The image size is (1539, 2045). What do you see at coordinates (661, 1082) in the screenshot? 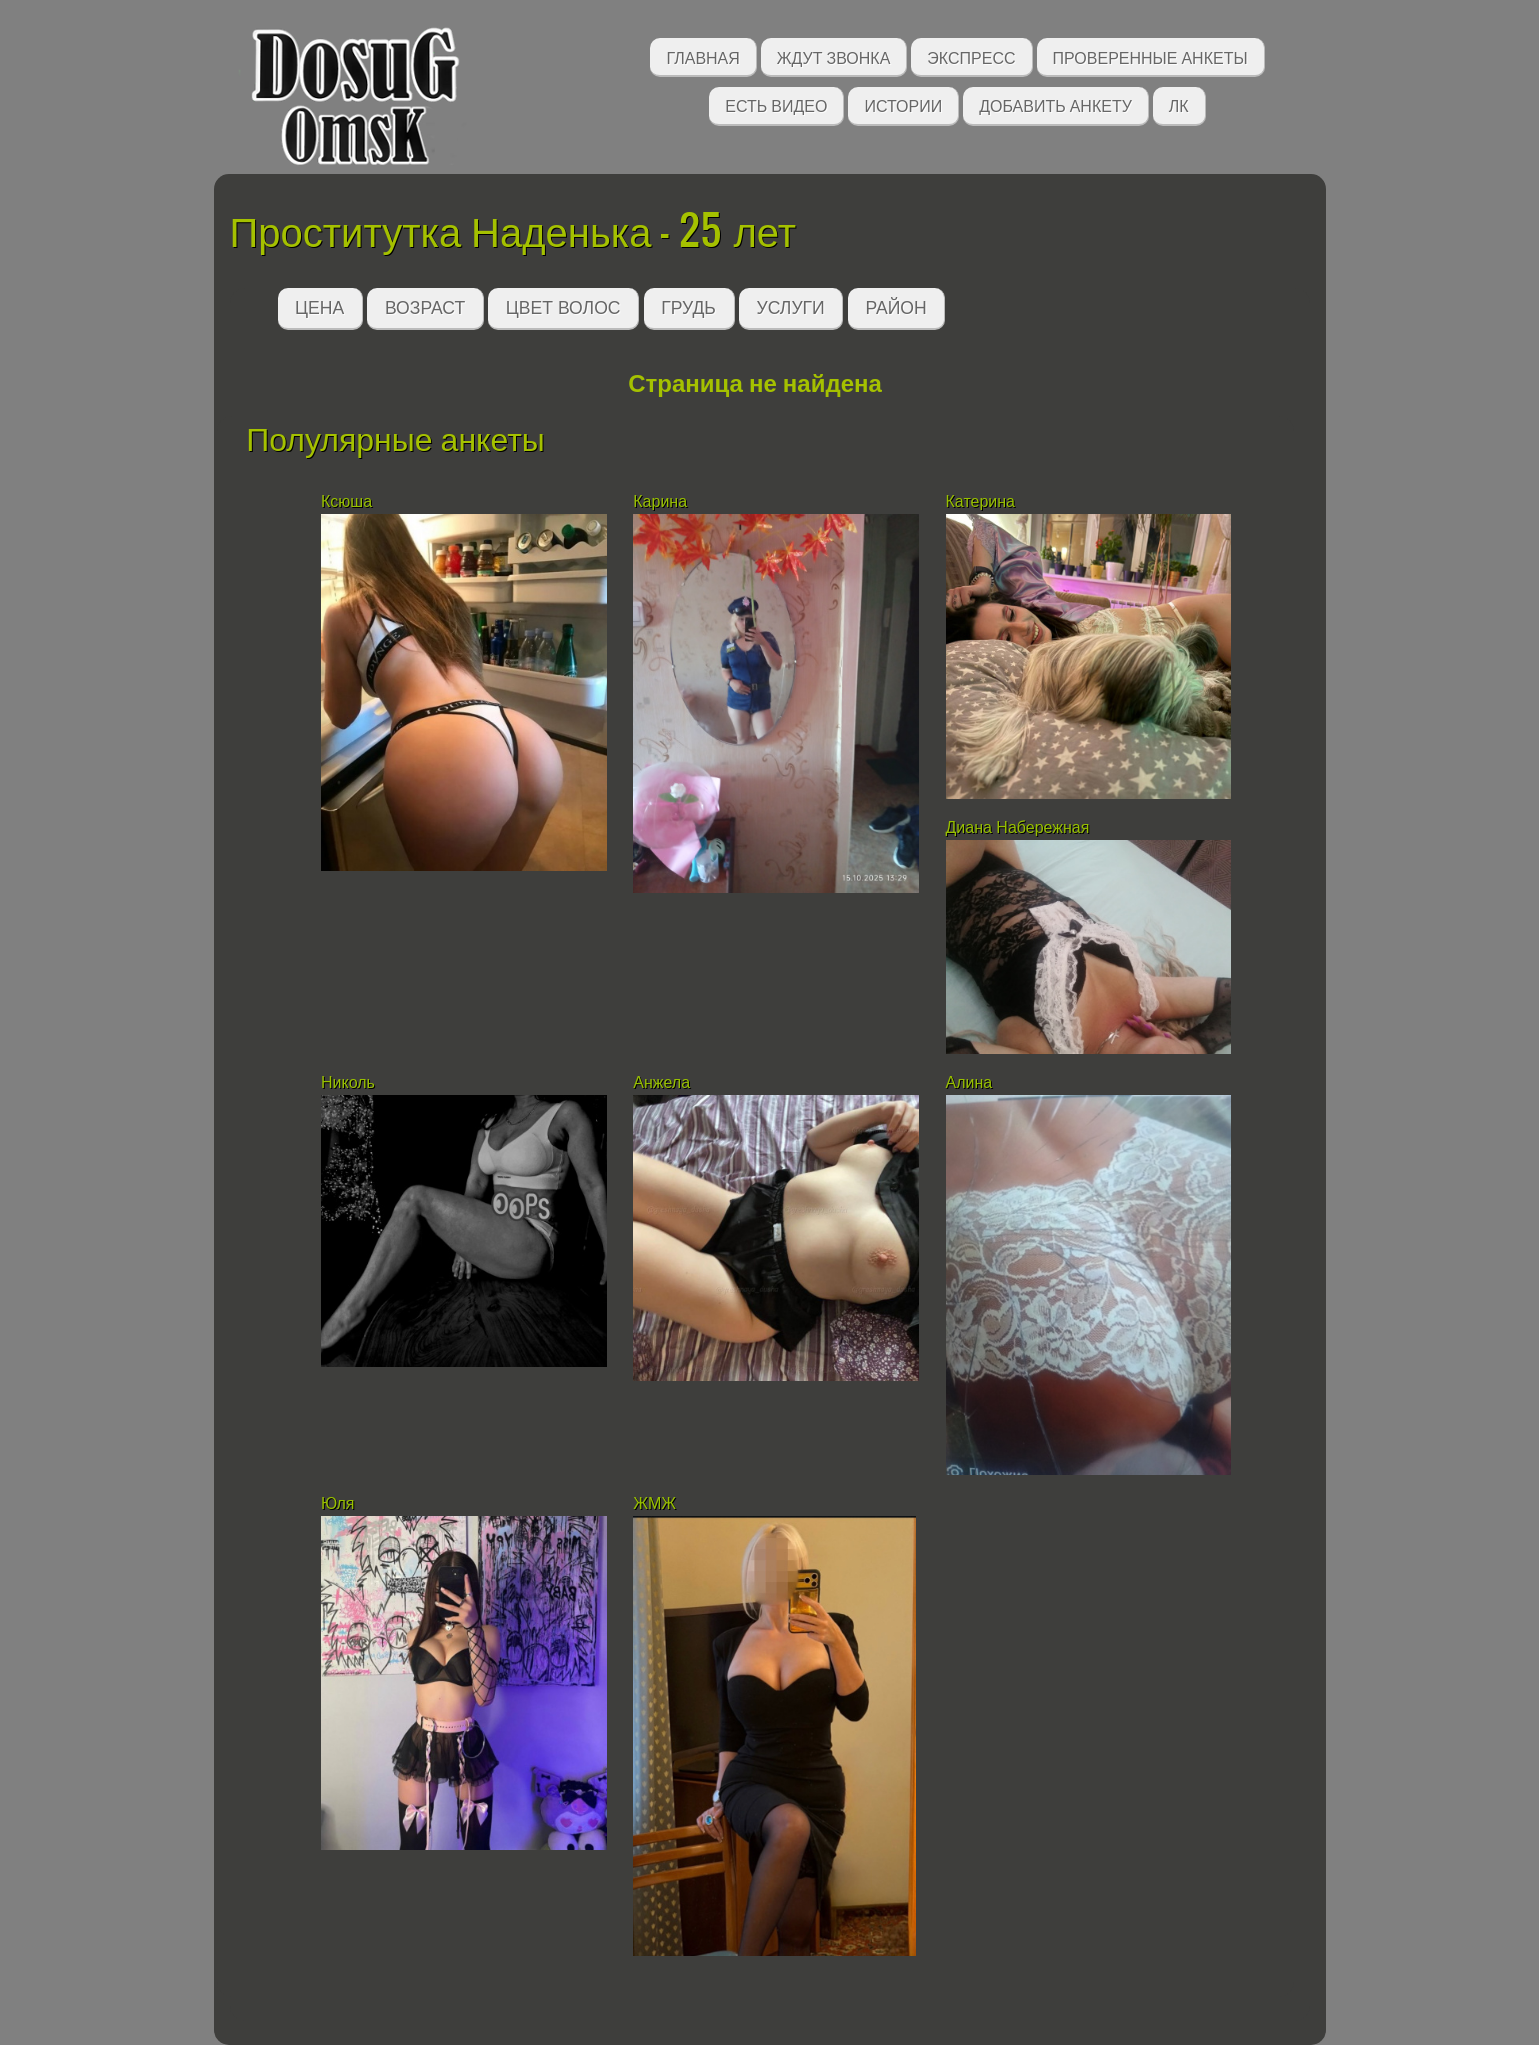
I see `Анжела` at bounding box center [661, 1082].